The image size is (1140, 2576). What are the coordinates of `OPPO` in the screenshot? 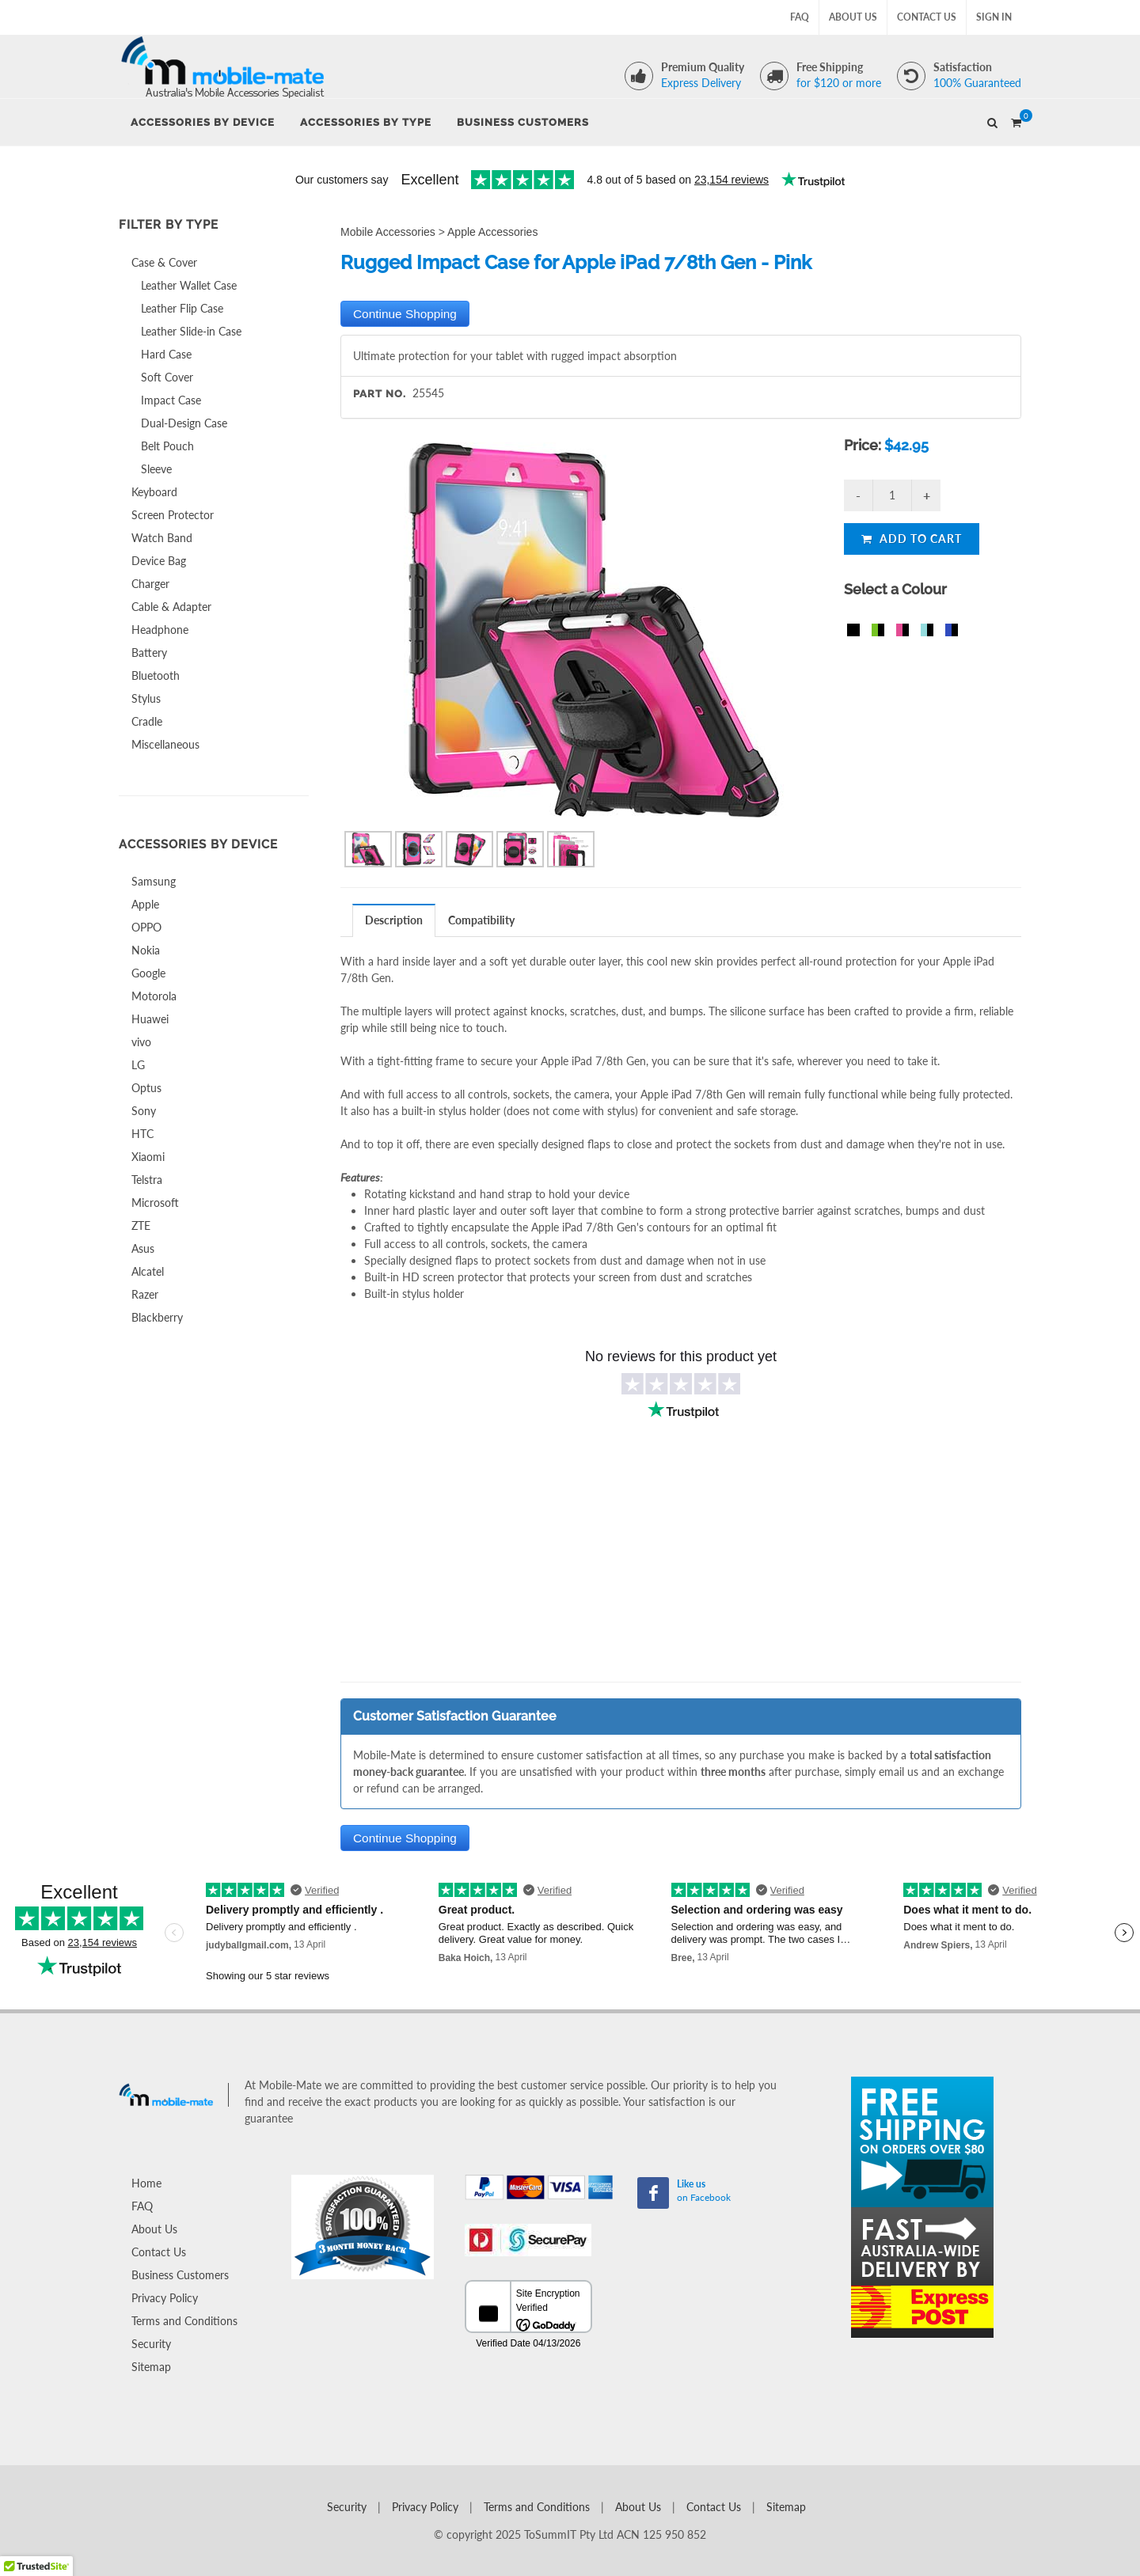 It's located at (146, 927).